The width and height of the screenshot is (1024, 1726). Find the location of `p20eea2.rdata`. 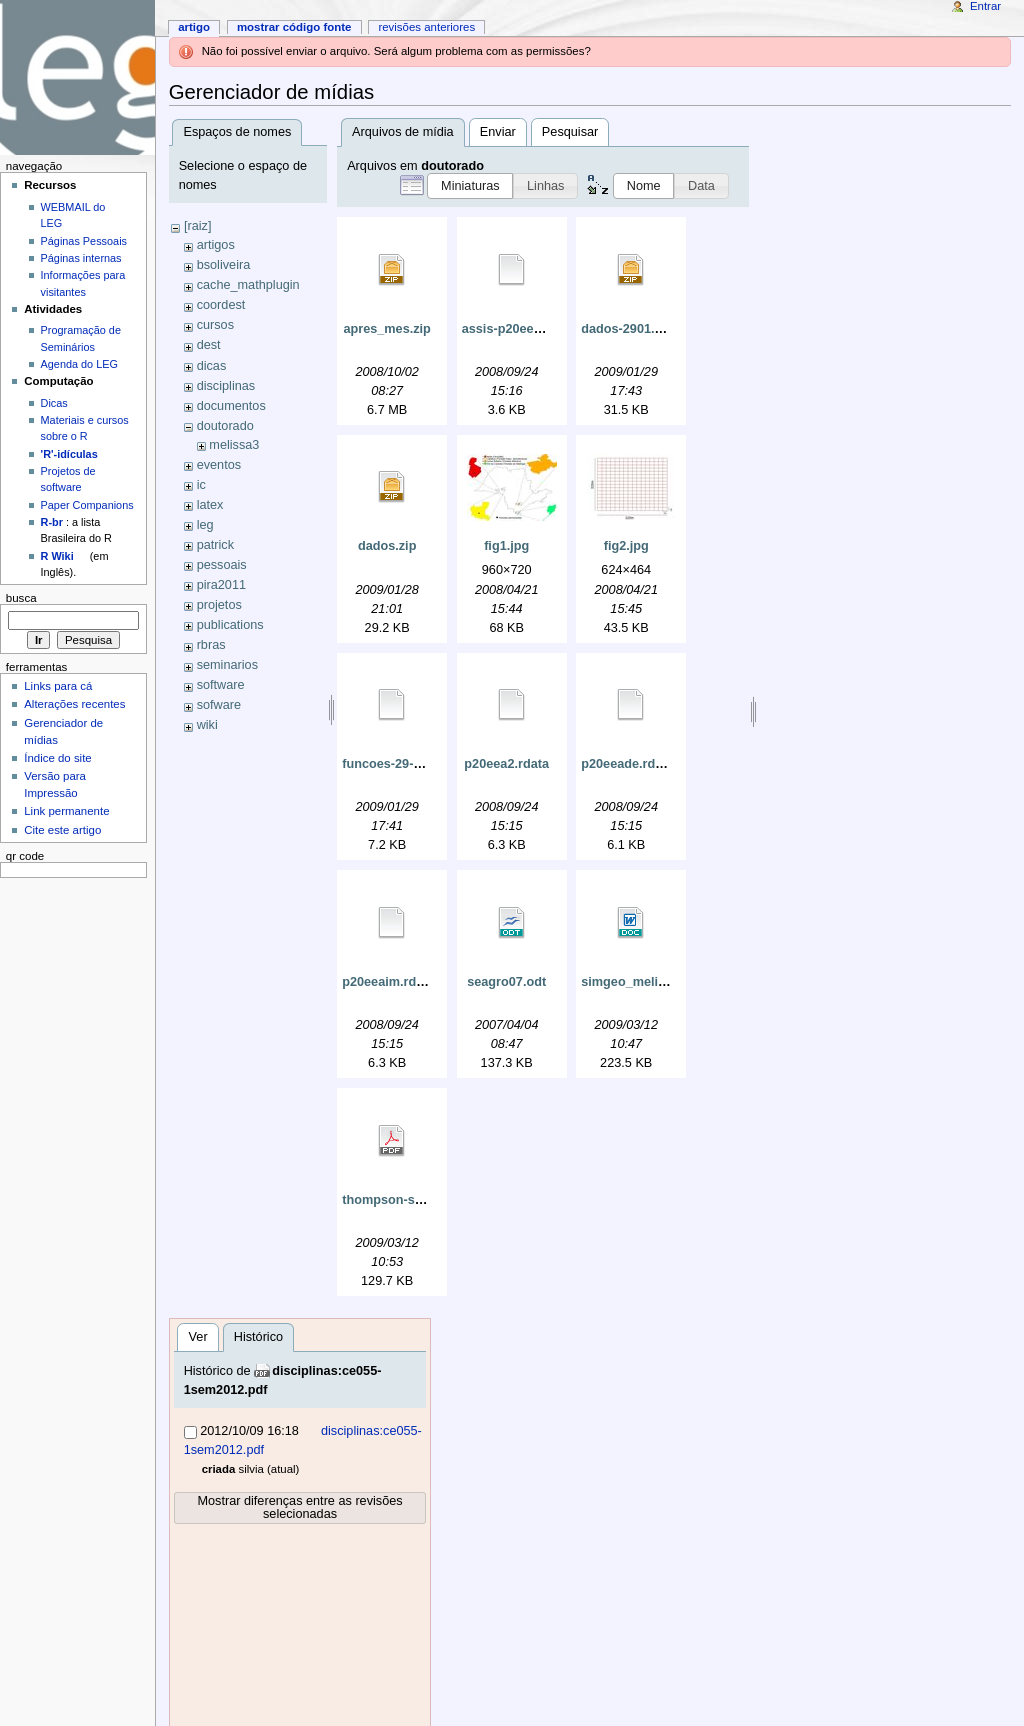

p20eea2.rdata is located at coordinates (506, 764).